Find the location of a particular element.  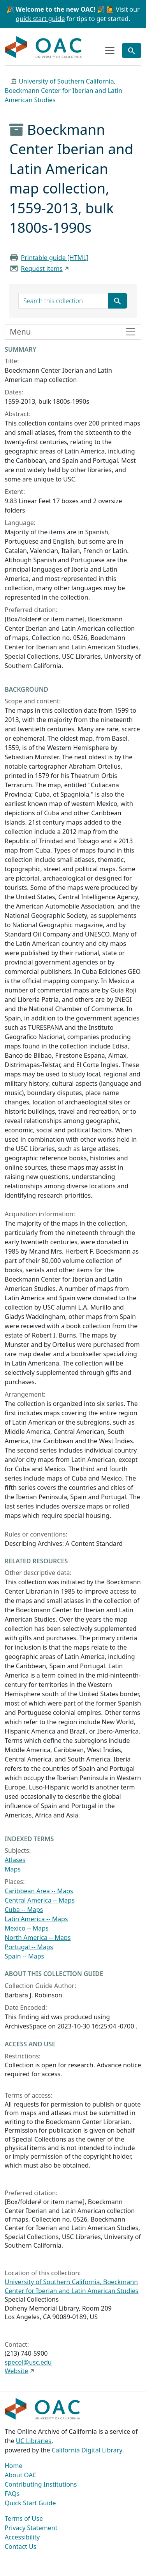

[search for] is located at coordinates (63, 301).